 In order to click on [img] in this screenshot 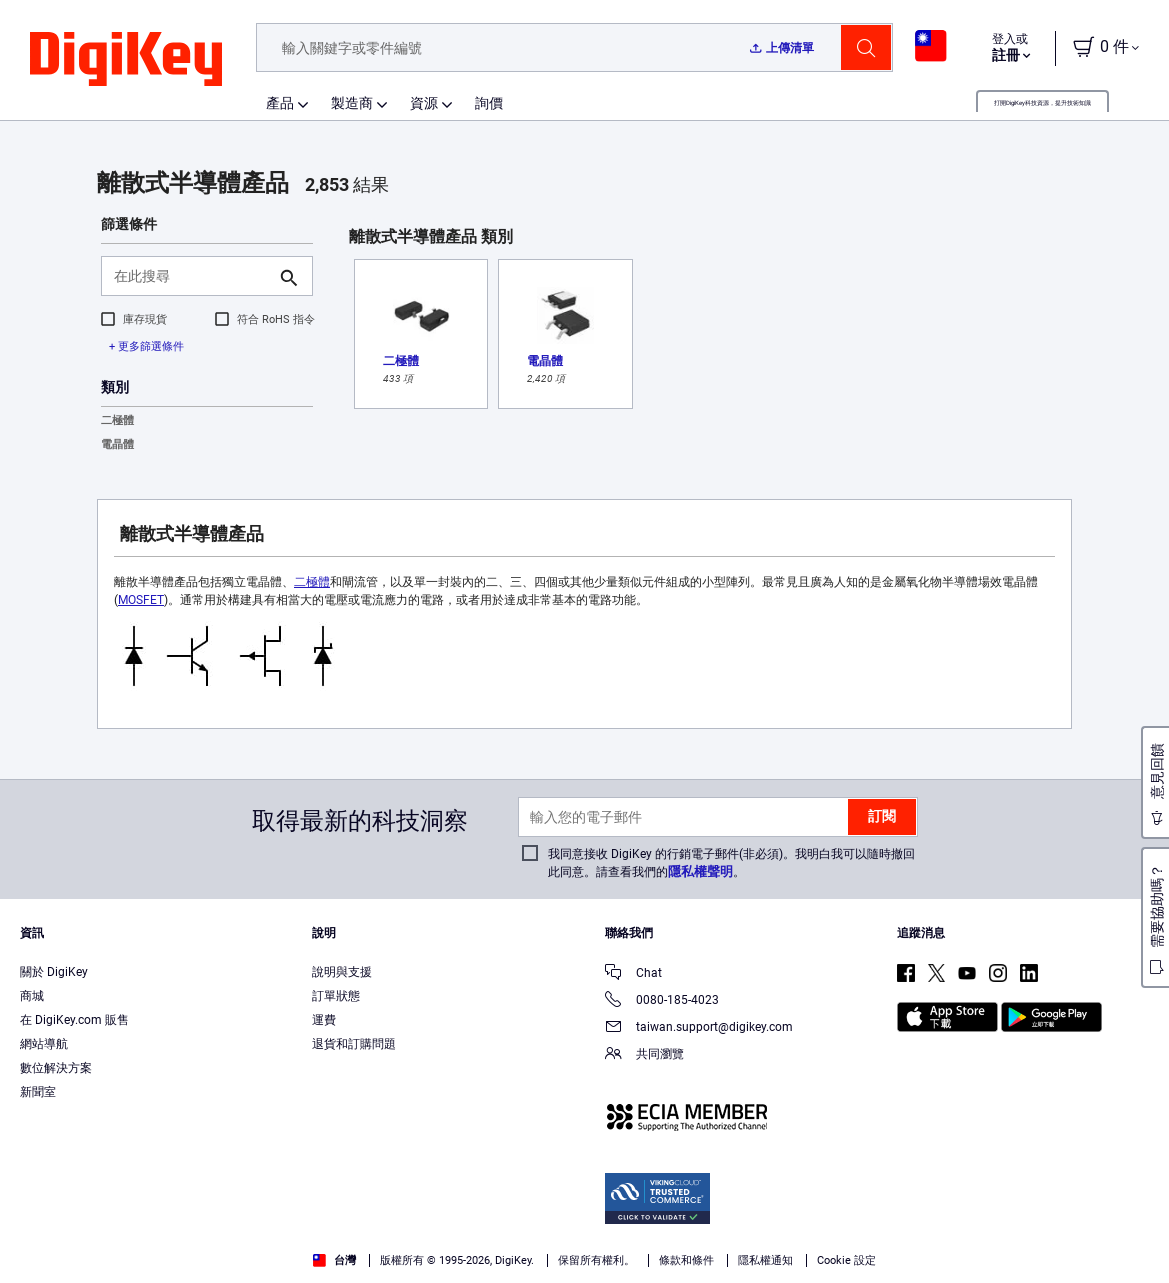, I will do `click(126, 60)`.